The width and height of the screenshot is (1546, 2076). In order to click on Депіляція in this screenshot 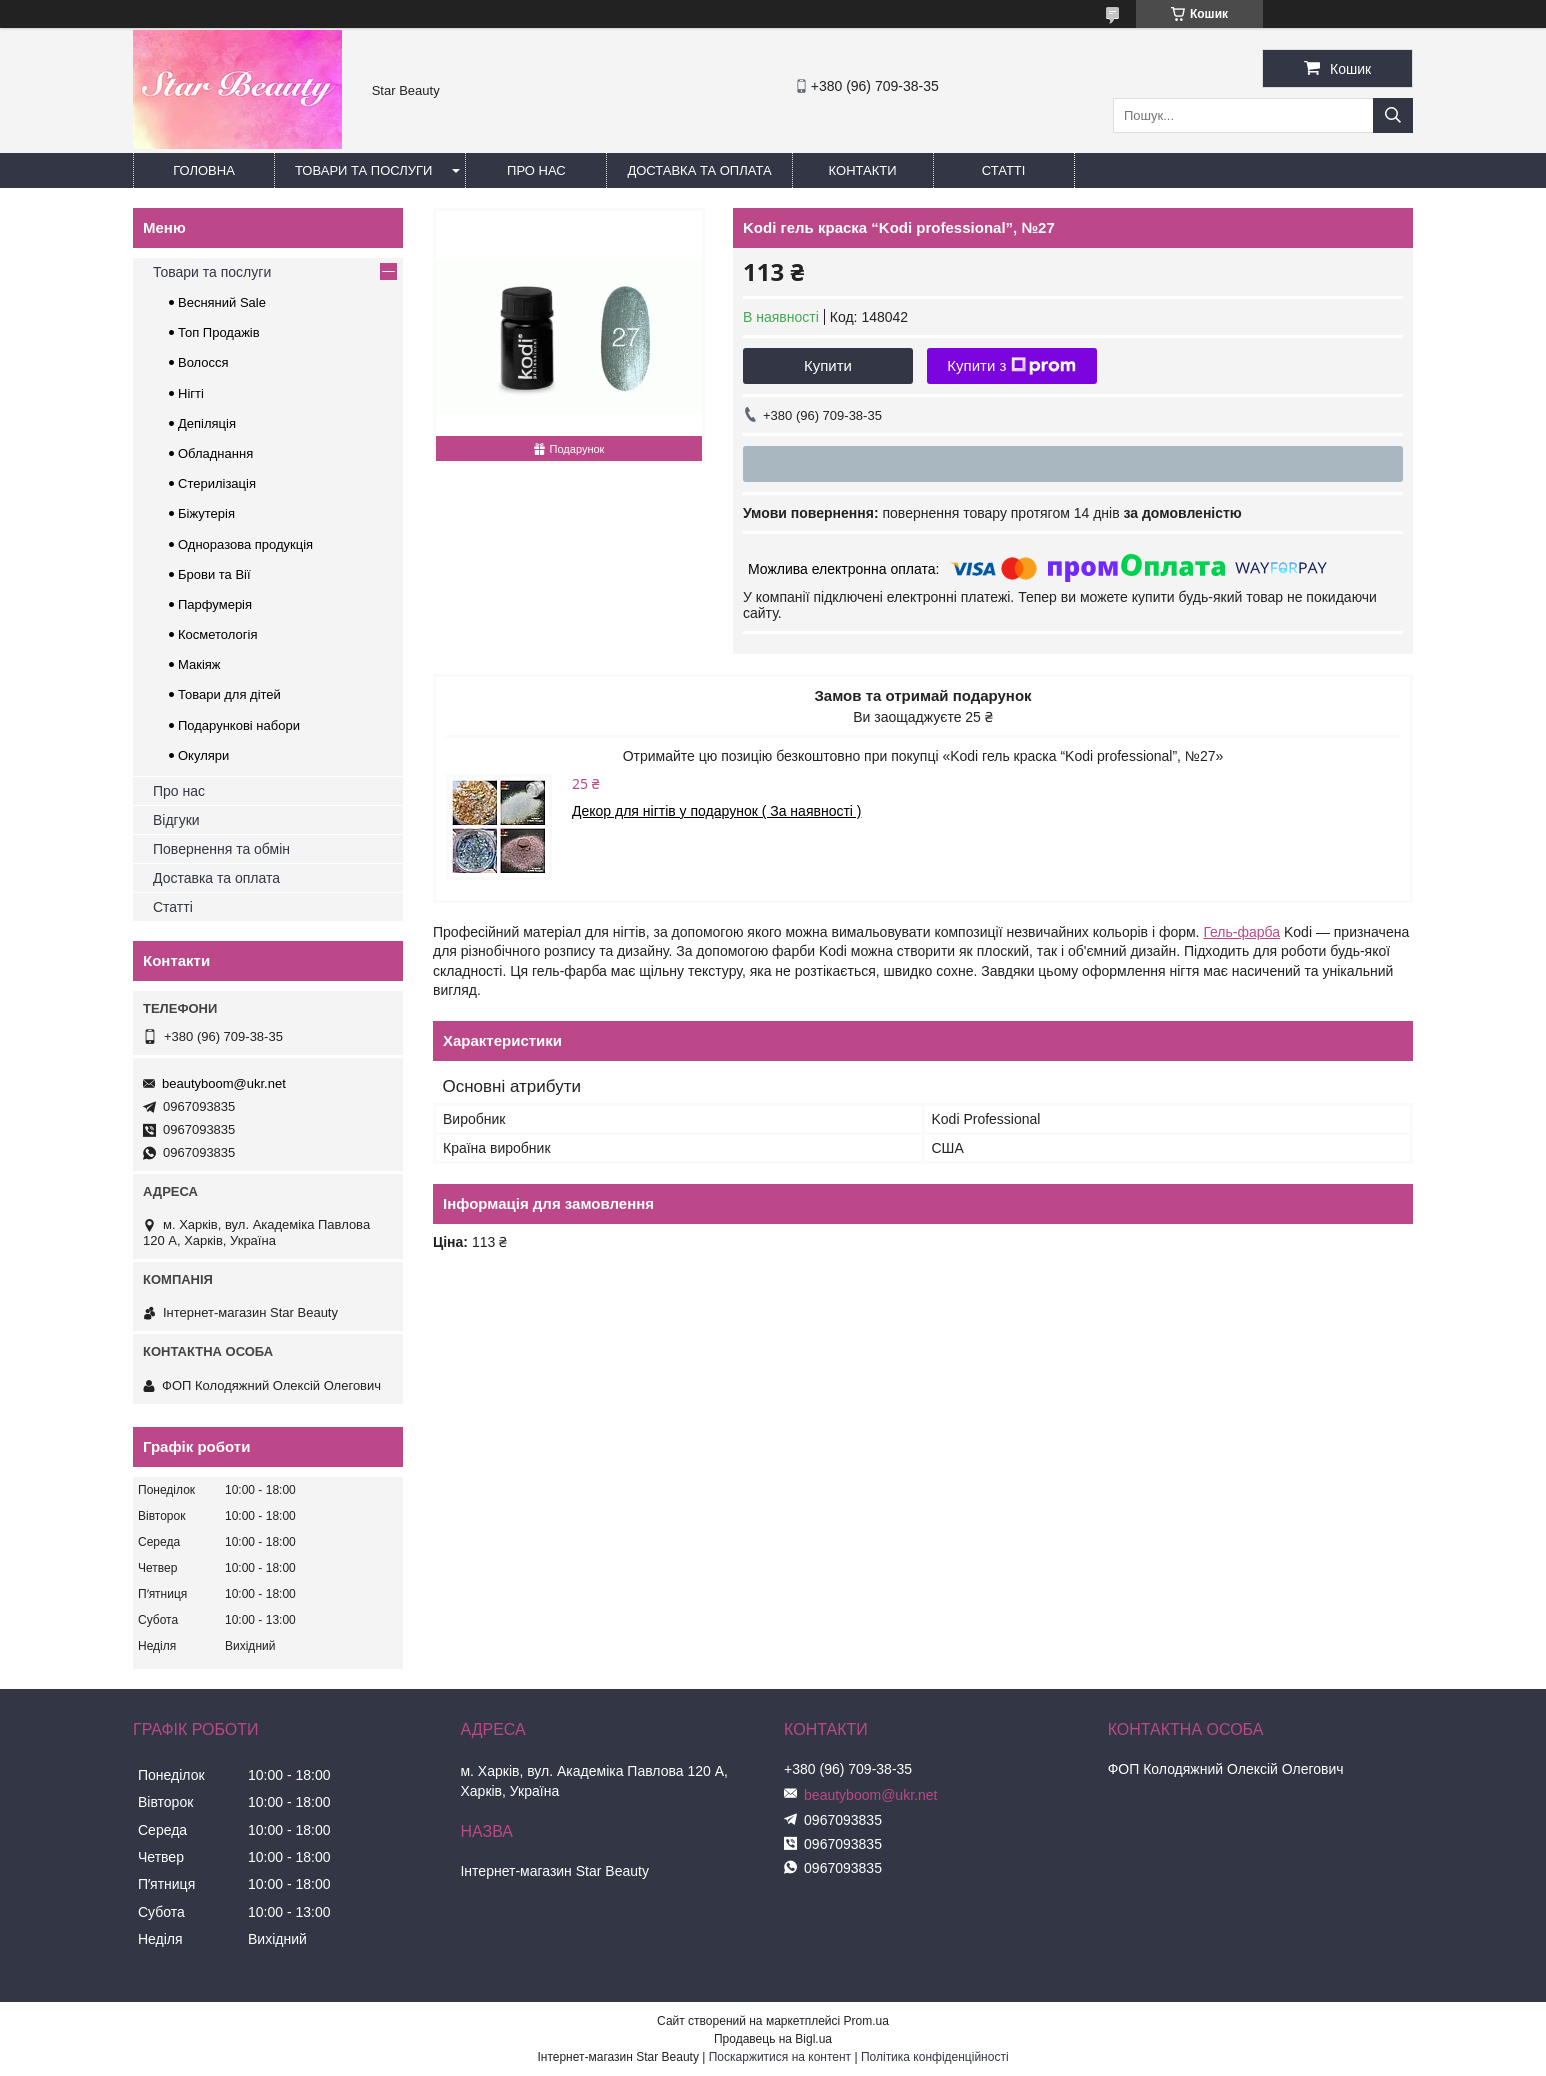, I will do `click(207, 423)`.